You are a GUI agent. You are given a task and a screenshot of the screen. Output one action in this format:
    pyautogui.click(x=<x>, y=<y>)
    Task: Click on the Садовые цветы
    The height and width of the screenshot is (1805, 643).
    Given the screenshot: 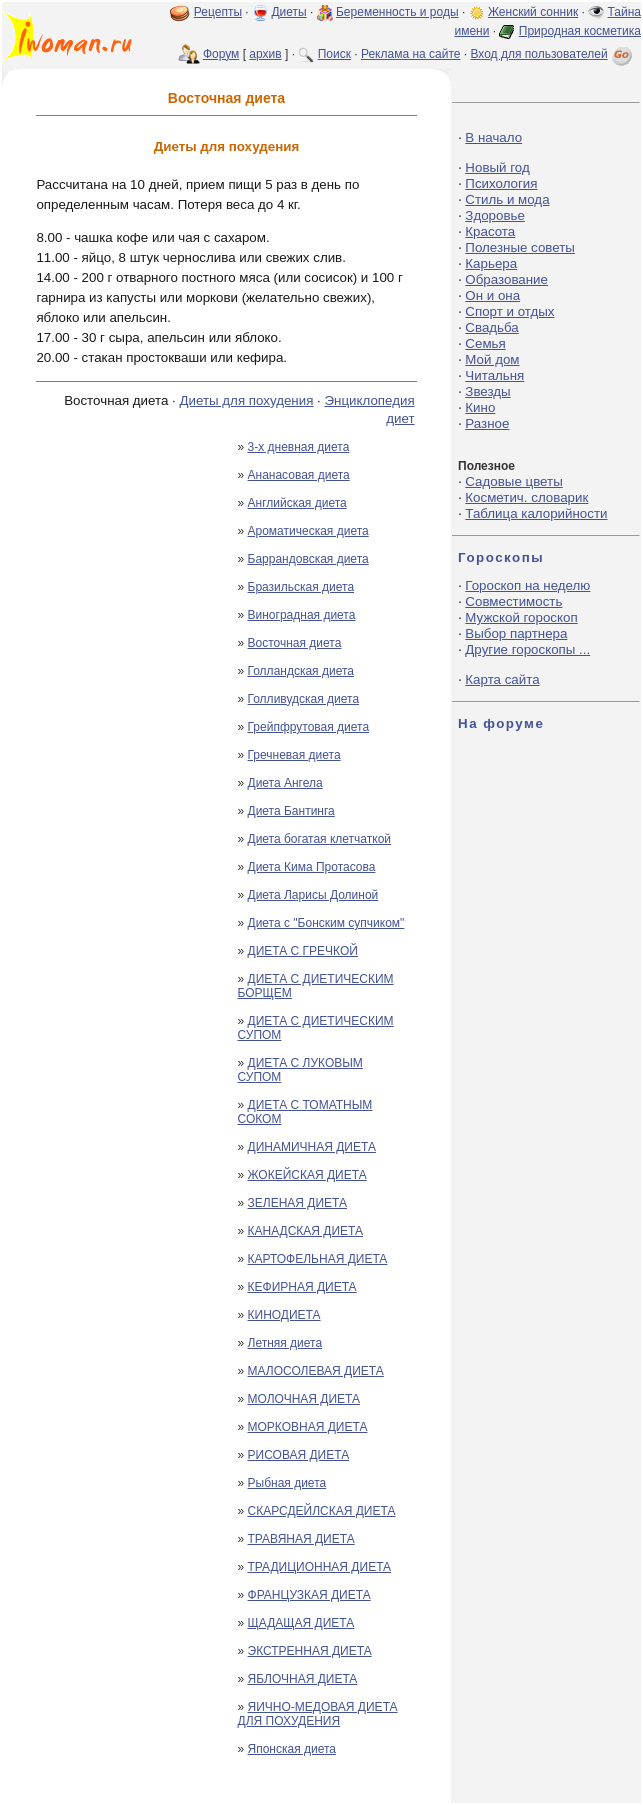 What is the action you would take?
    pyautogui.click(x=513, y=481)
    